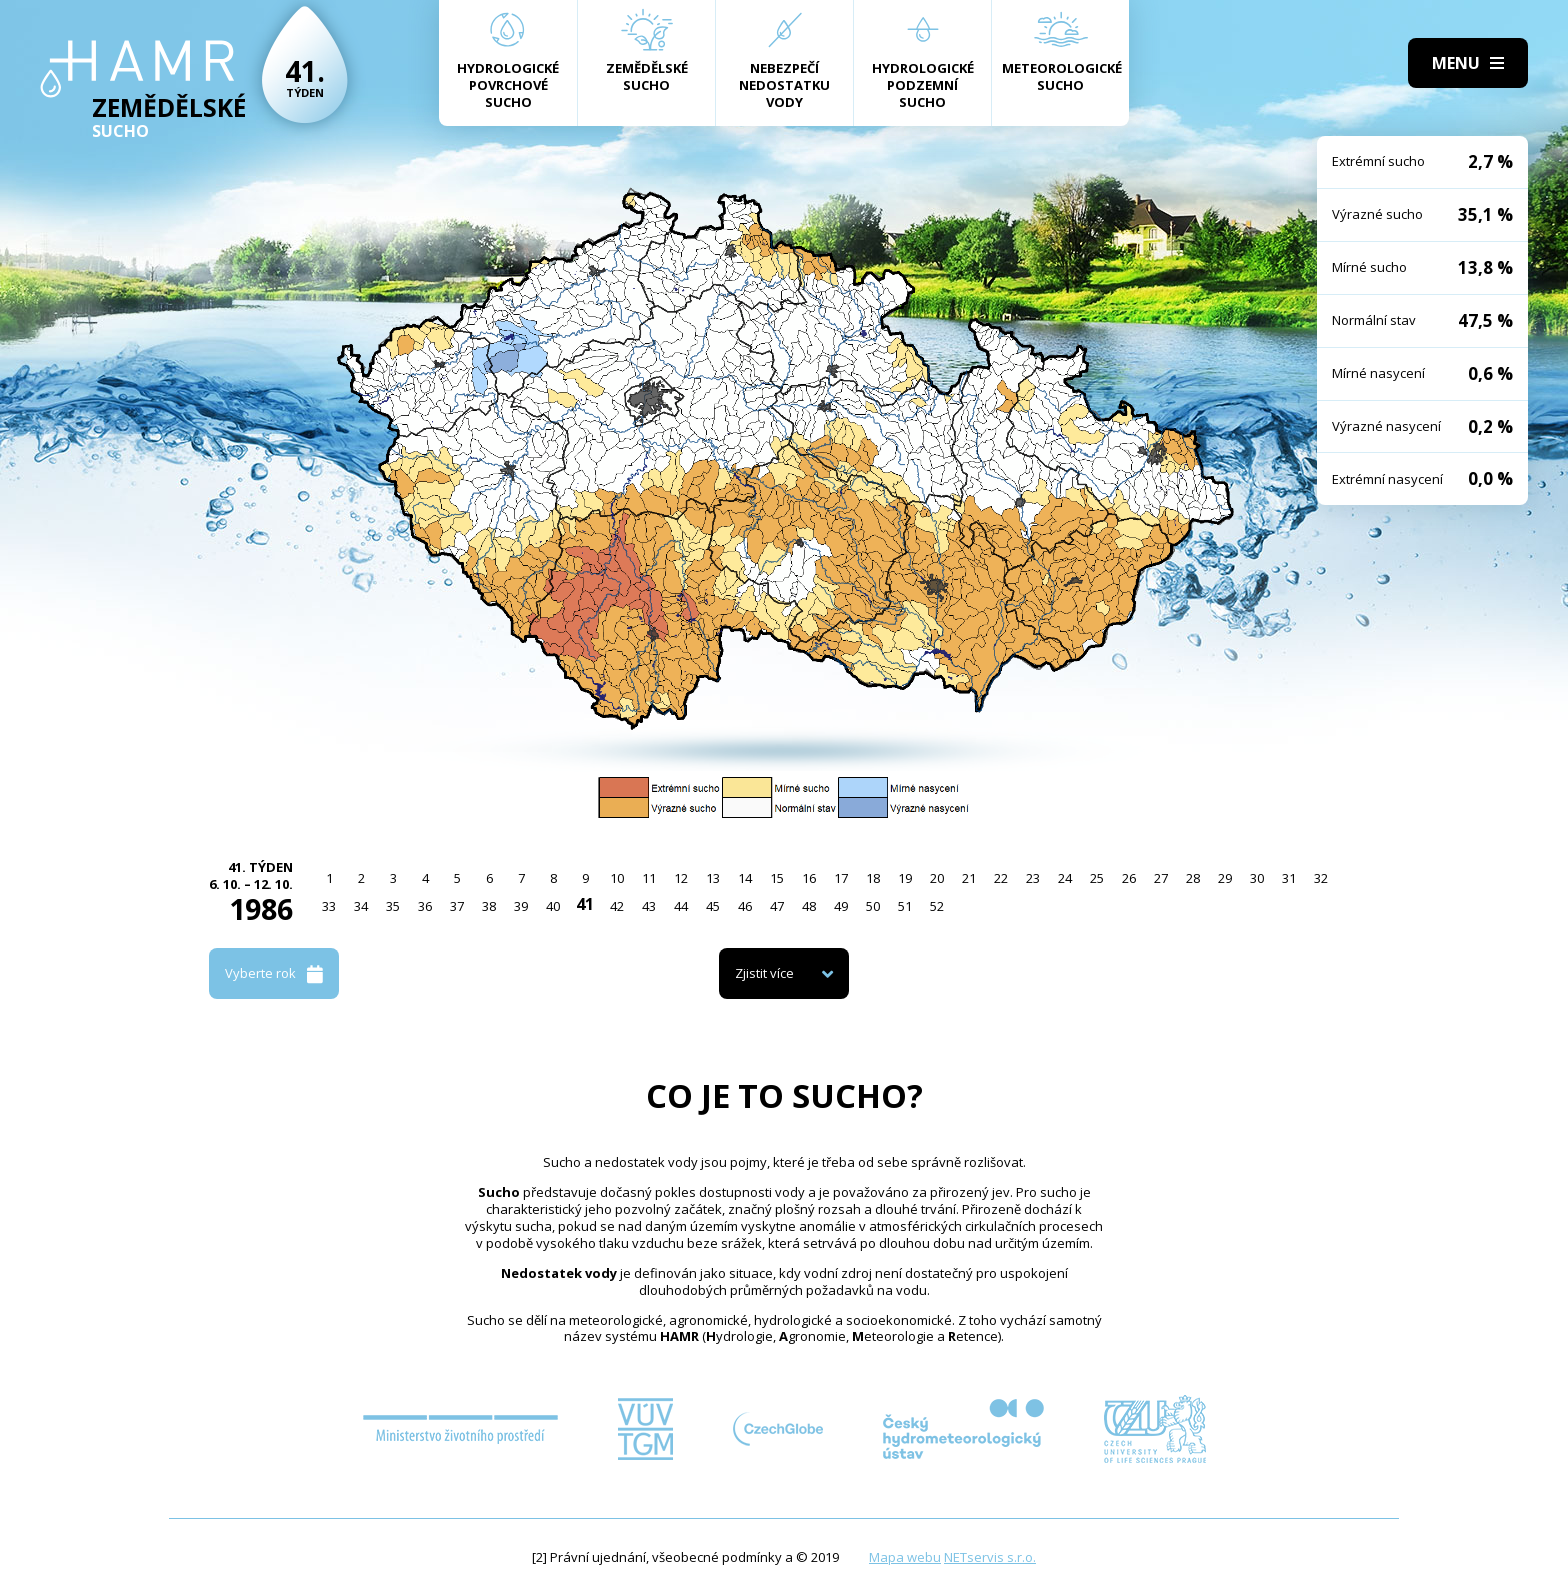 This screenshot has height=1596, width=1568. Describe the element at coordinates (873, 878) in the screenshot. I see `18` at that location.